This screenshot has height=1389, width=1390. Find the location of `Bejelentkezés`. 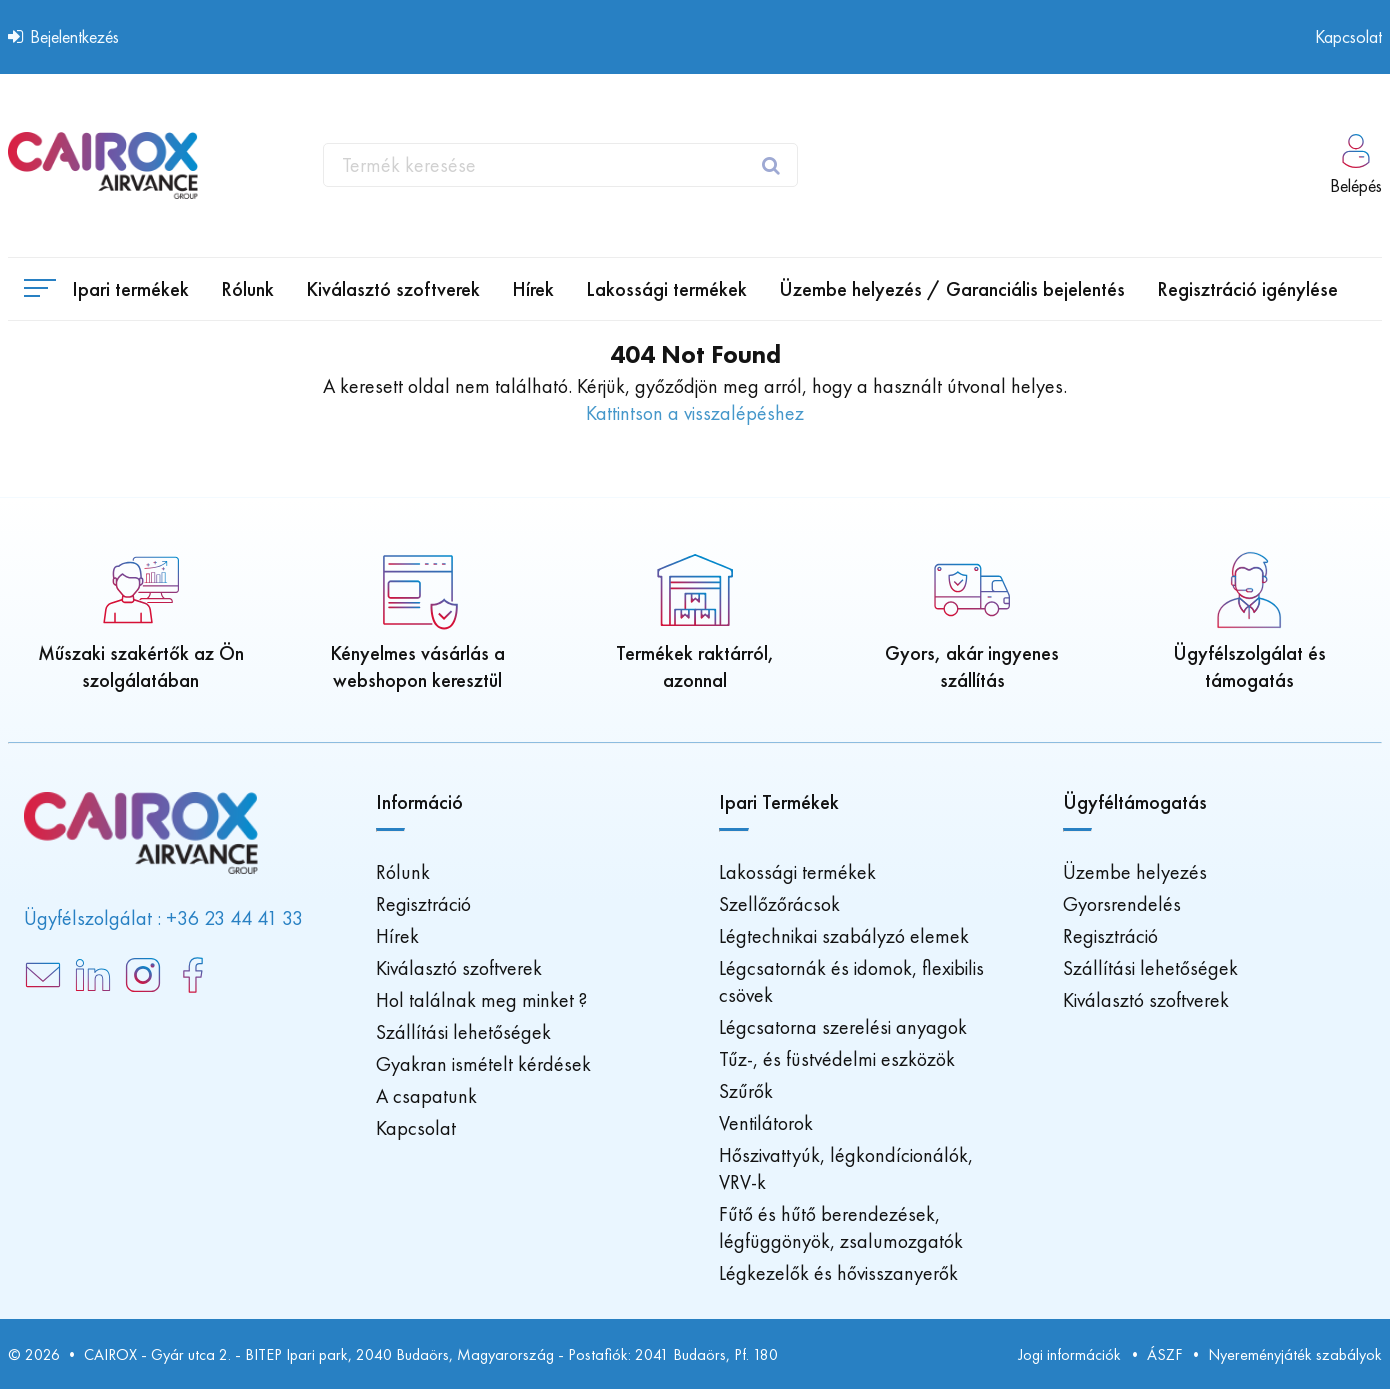

Bejelentkezés is located at coordinates (63, 36).